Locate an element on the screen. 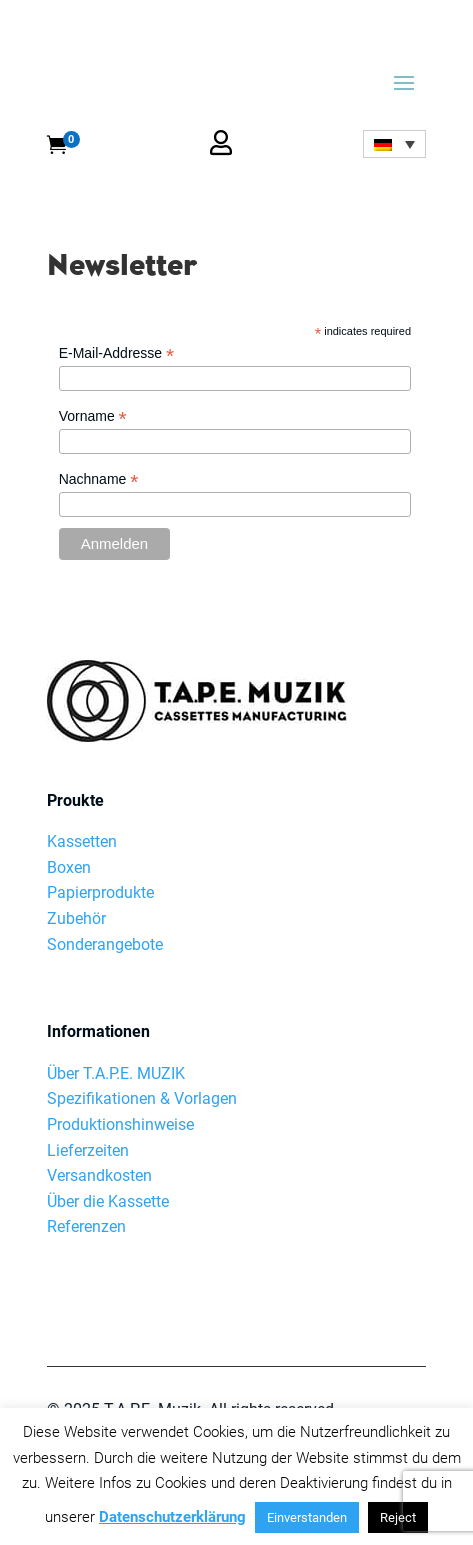 The width and height of the screenshot is (473, 1545). Referenzen is located at coordinates (86, 1149).